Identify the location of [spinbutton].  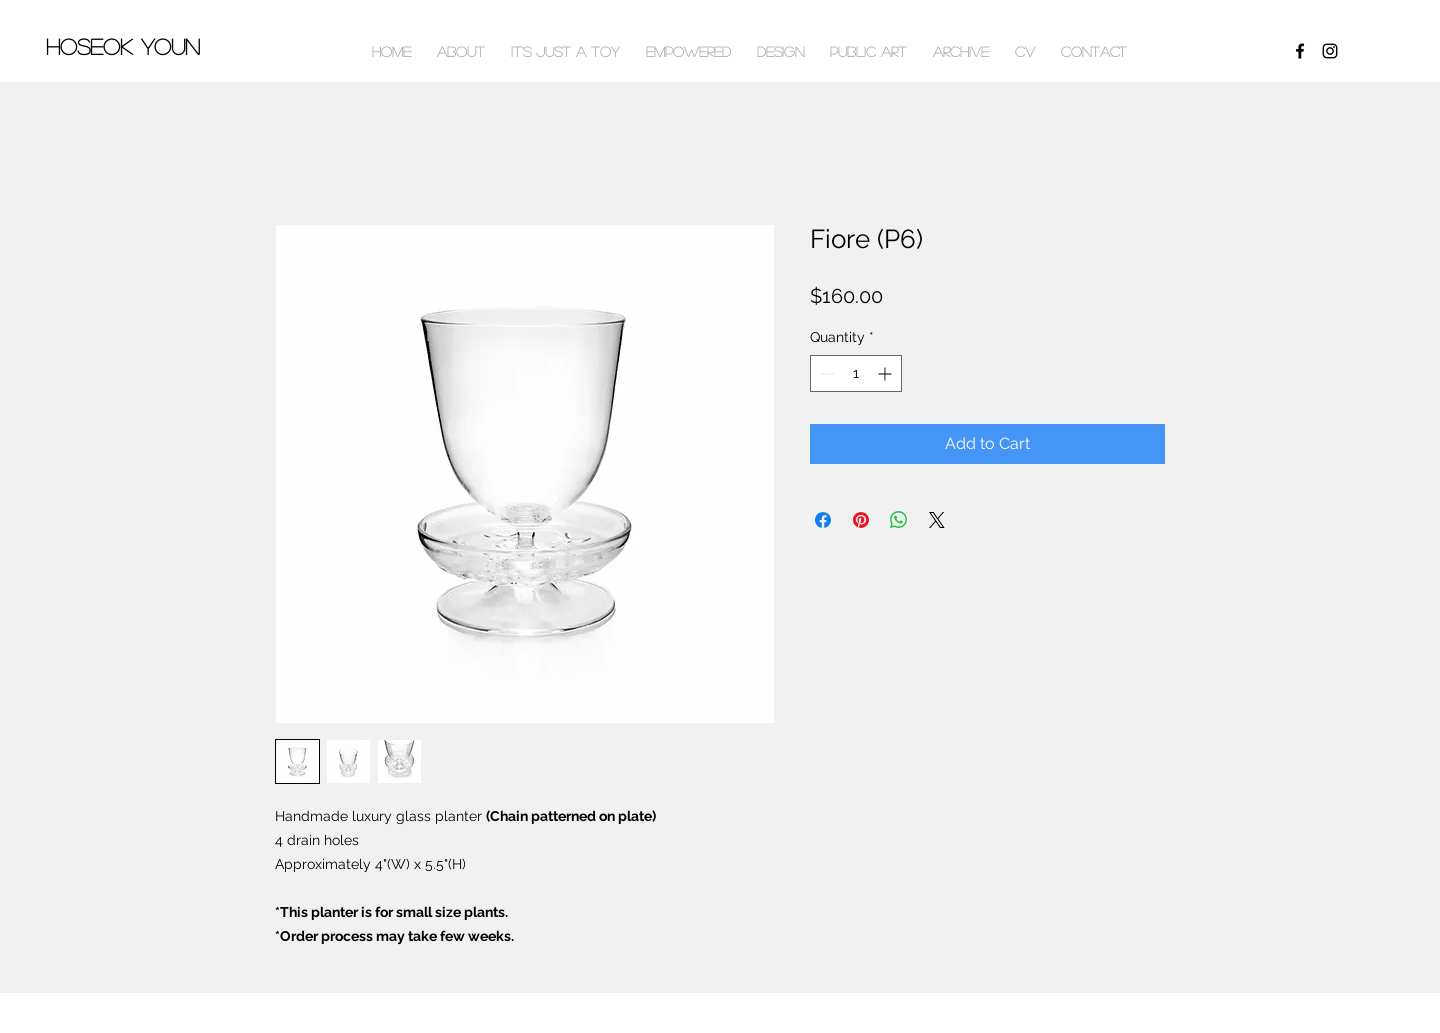
(856, 373).